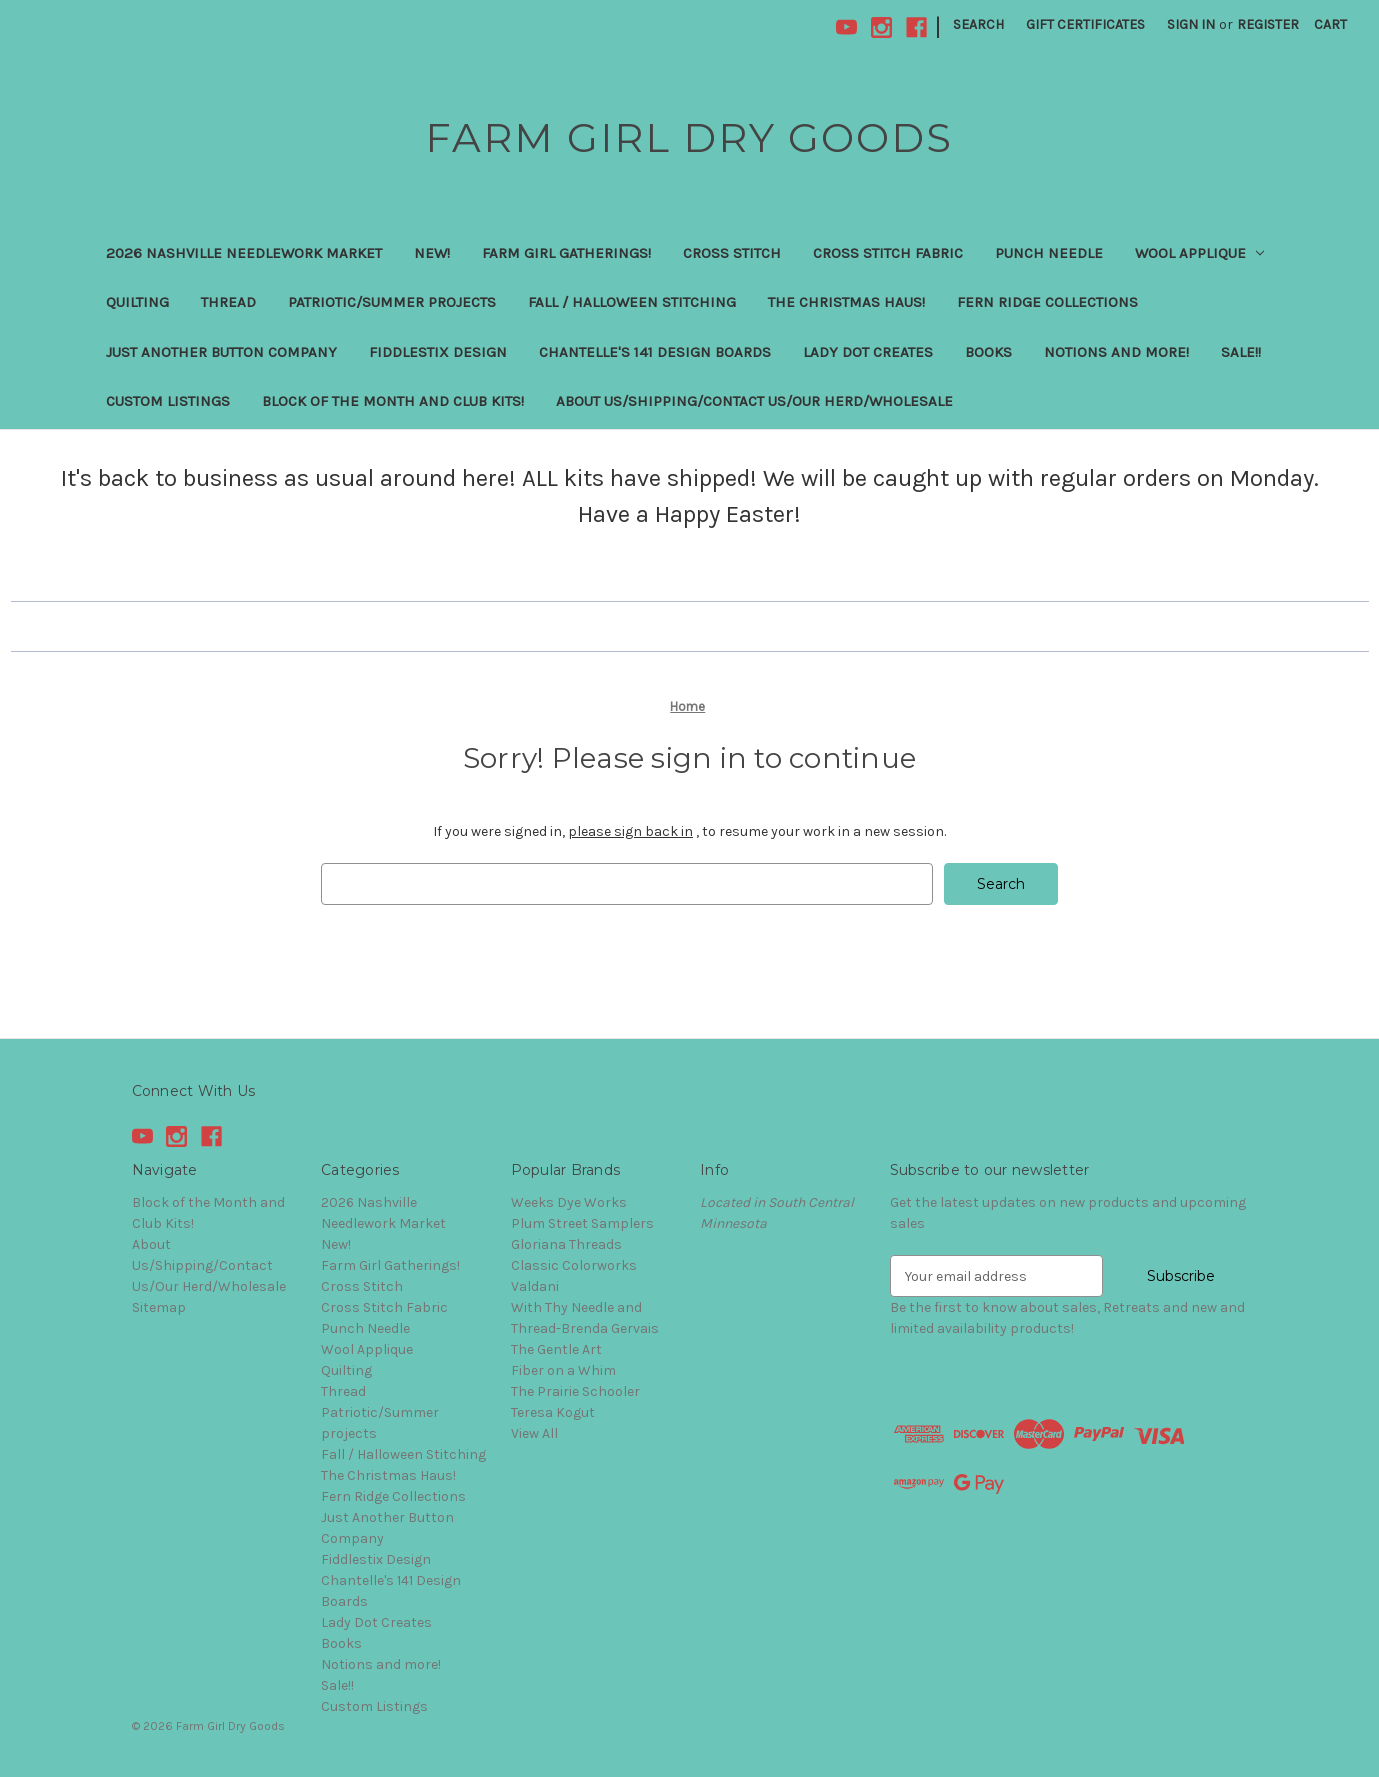 Image resolution: width=1379 pixels, height=1777 pixels. I want to click on Teresa Kogut, so click(553, 1412).